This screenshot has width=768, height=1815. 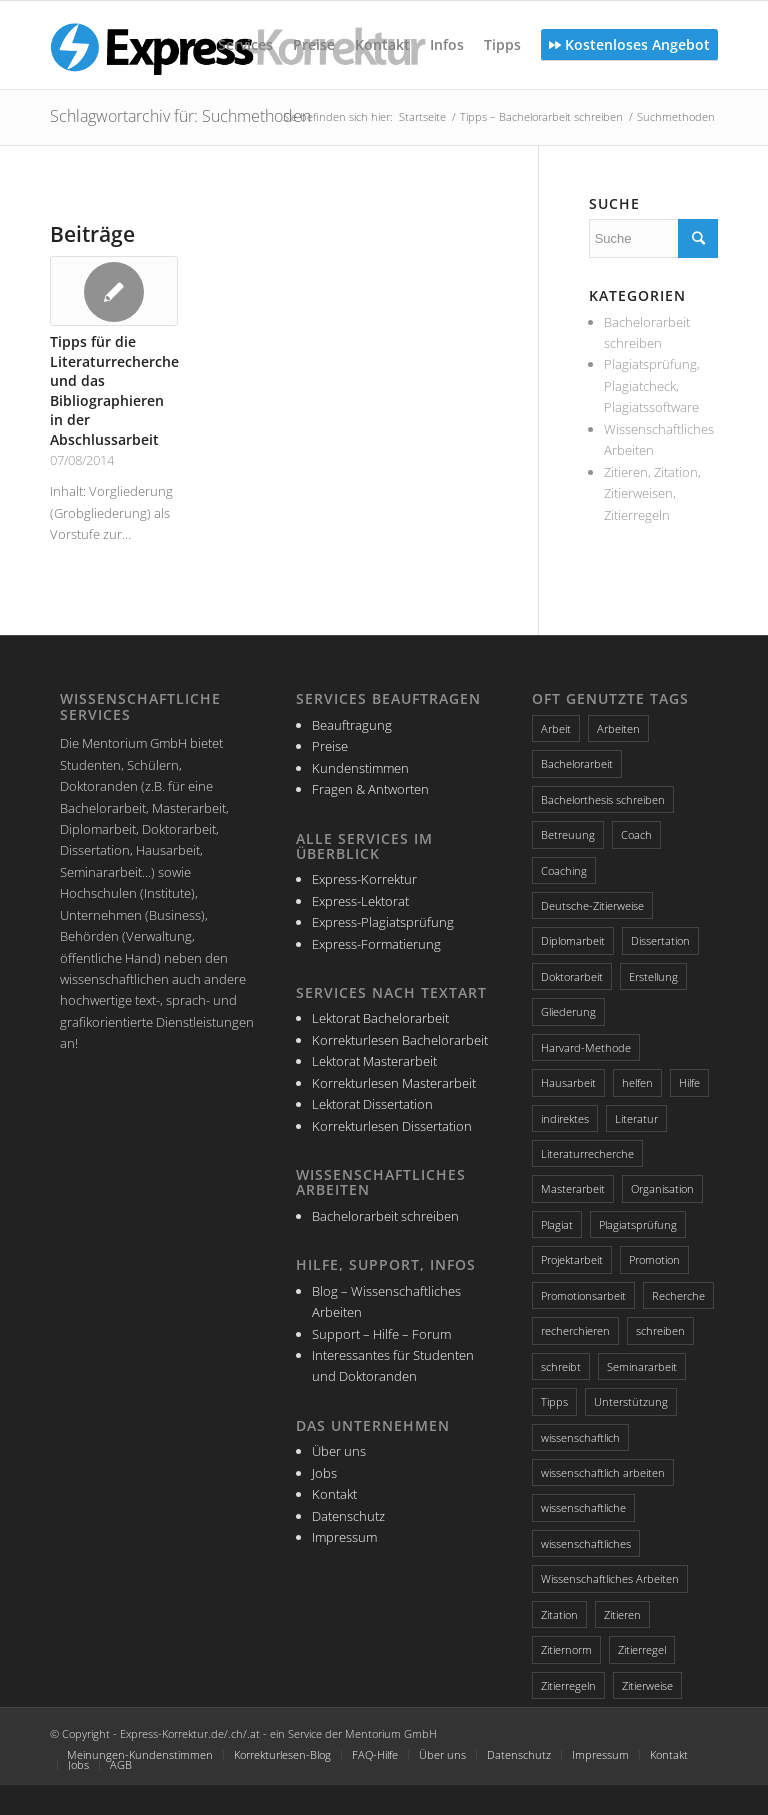 I want to click on Dissertation [Dissertation (4 Einträge)], so click(x=660, y=940).